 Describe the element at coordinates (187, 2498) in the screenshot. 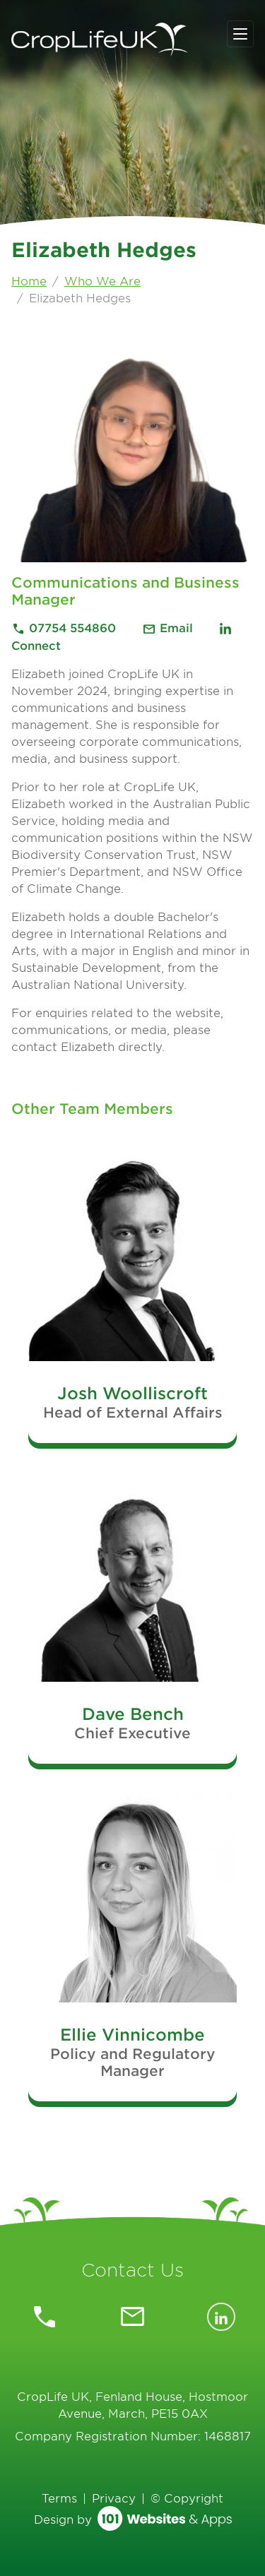

I see `© Copyright` at that location.